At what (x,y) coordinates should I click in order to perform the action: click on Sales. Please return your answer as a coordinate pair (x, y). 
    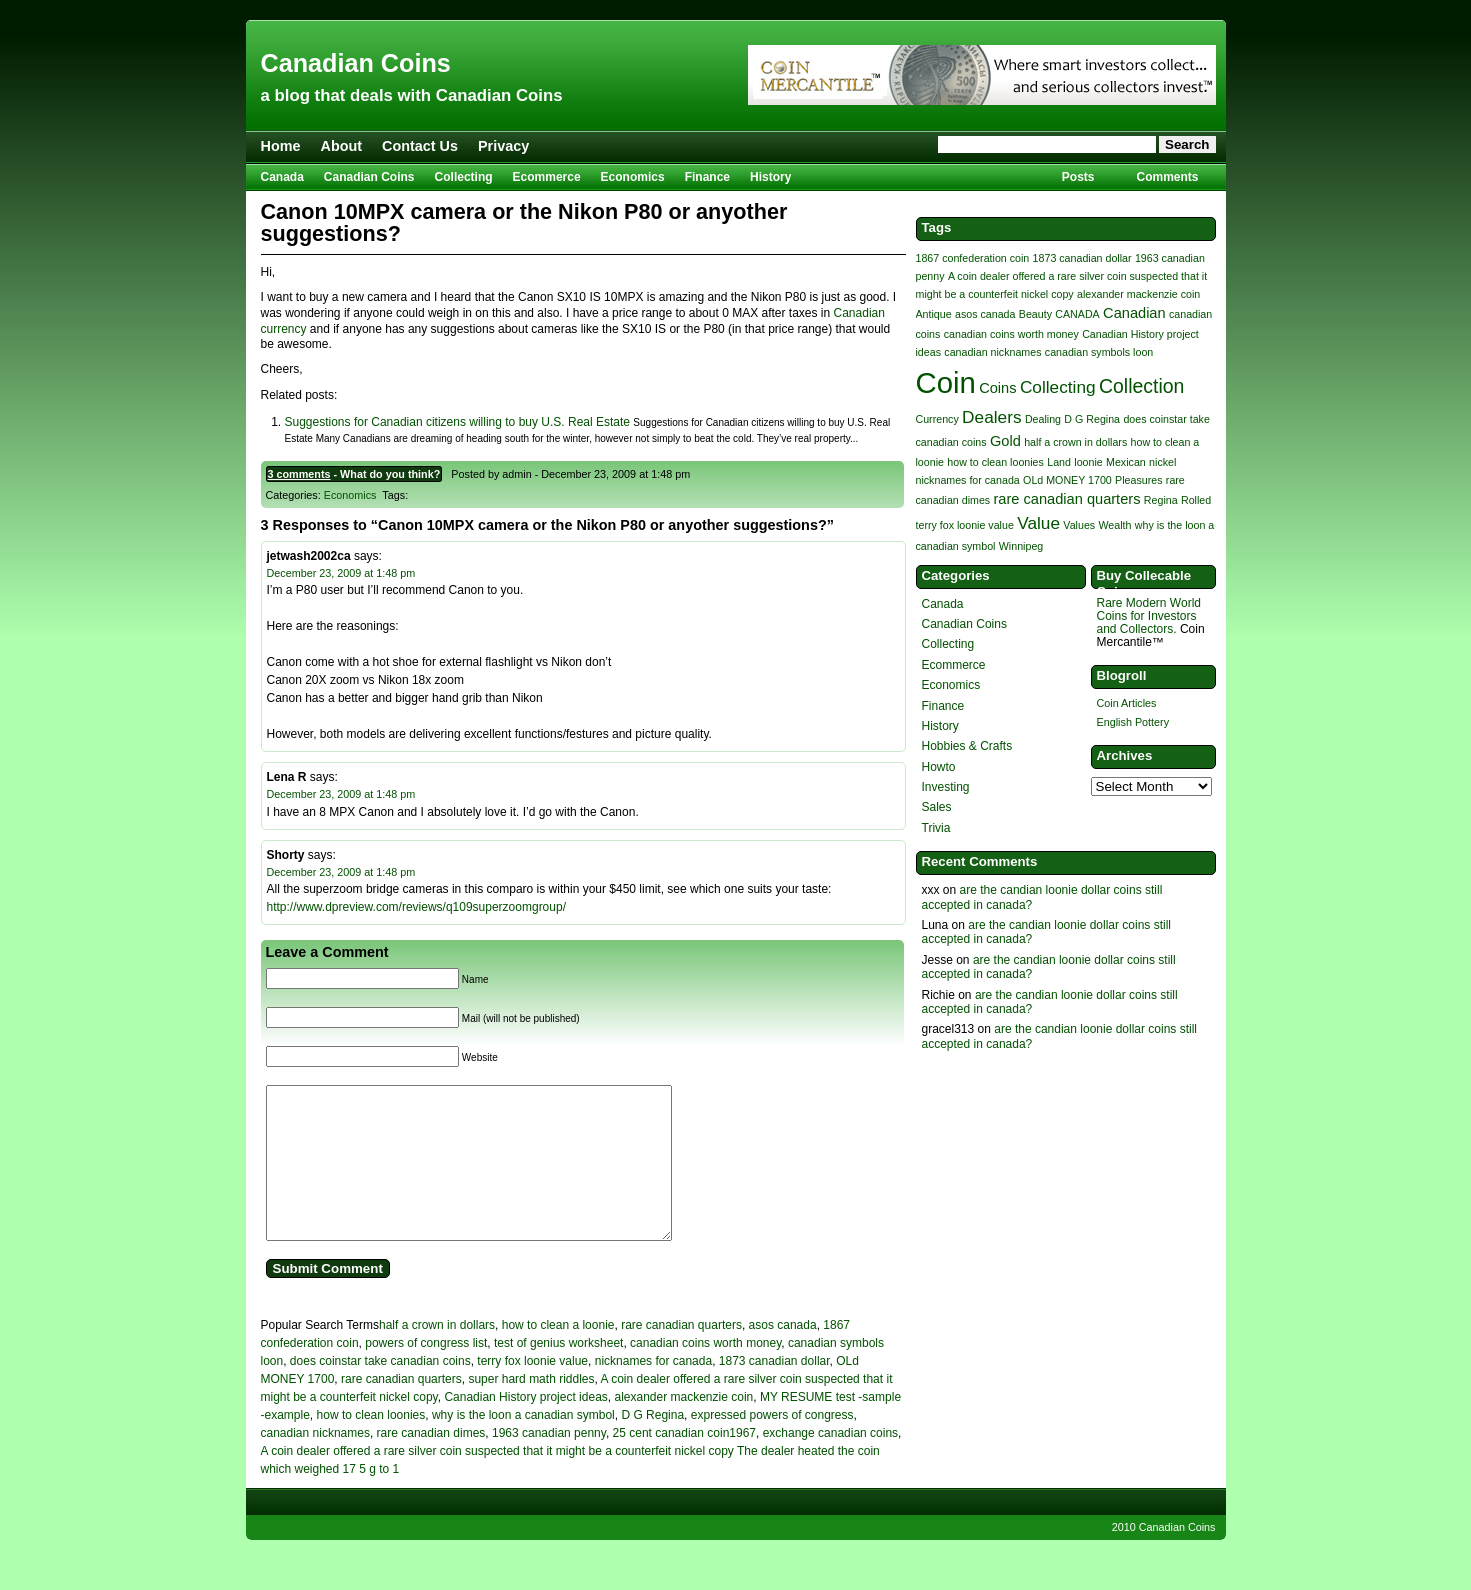
    Looking at the image, I should click on (937, 807).